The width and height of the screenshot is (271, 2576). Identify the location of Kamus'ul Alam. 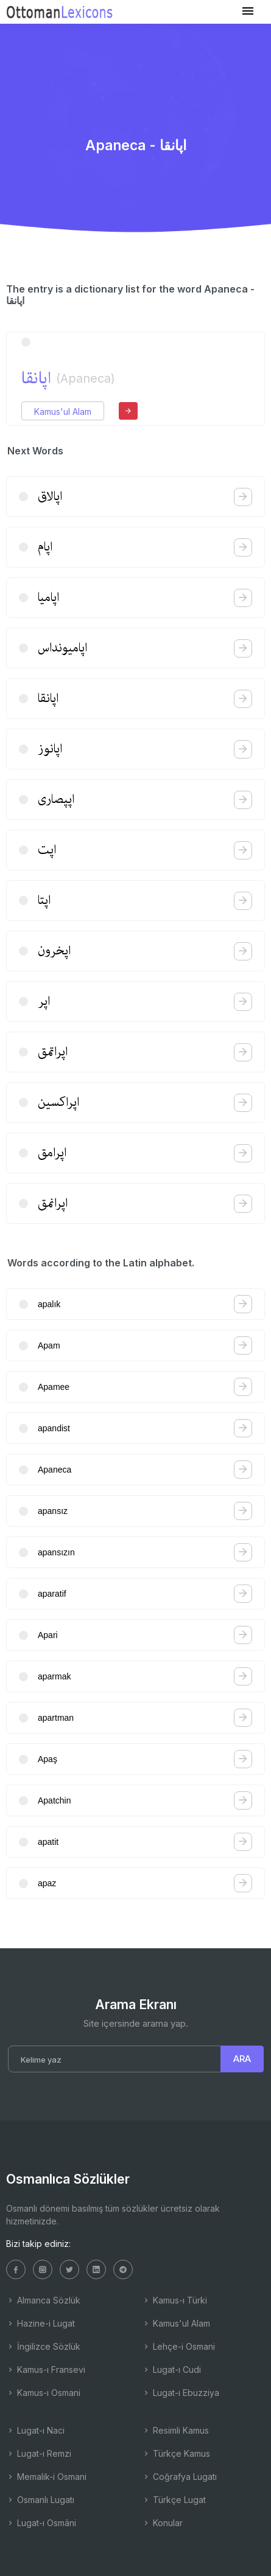
(62, 411).